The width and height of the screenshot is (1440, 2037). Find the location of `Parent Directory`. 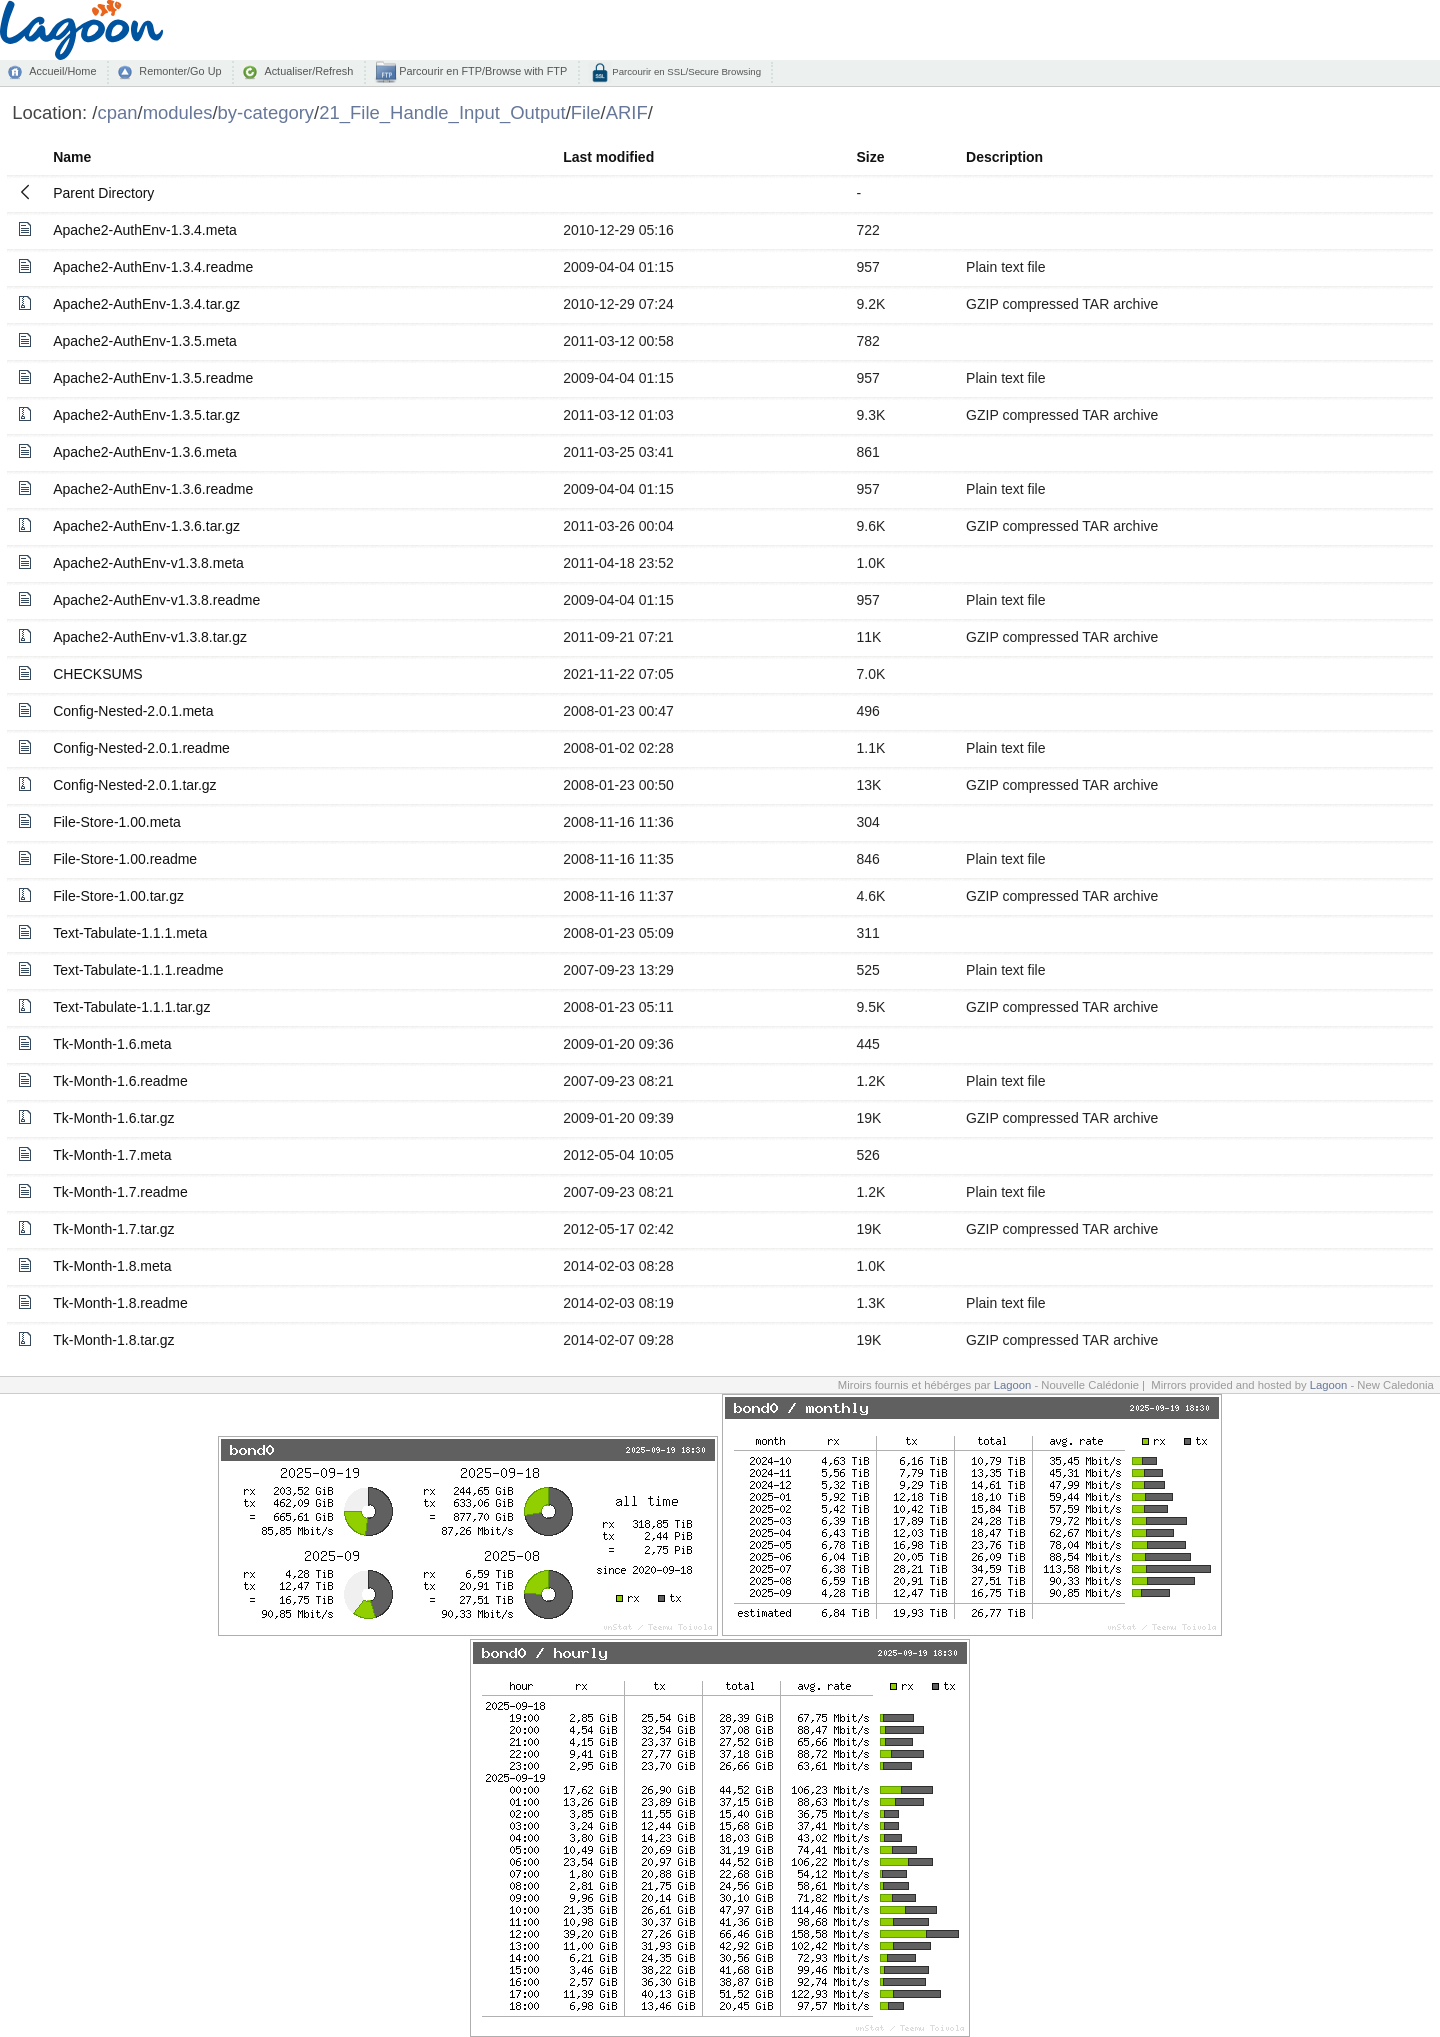

Parent Directory is located at coordinates (103, 193).